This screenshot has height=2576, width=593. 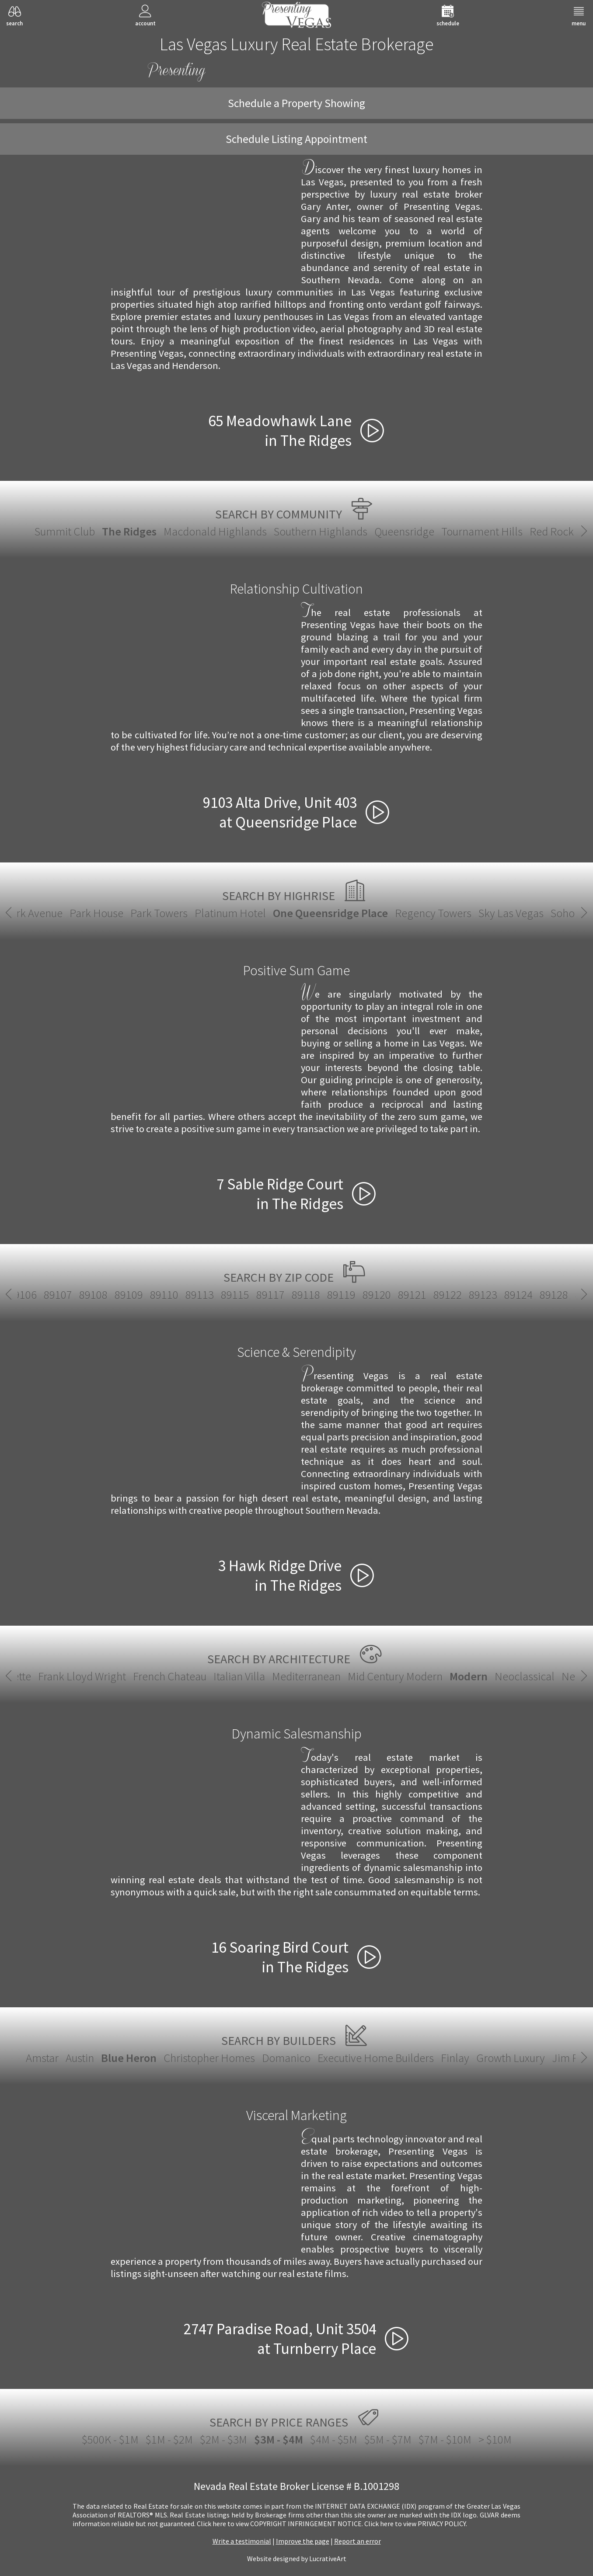 I want to click on 89123, so click(x=48, y=1294).